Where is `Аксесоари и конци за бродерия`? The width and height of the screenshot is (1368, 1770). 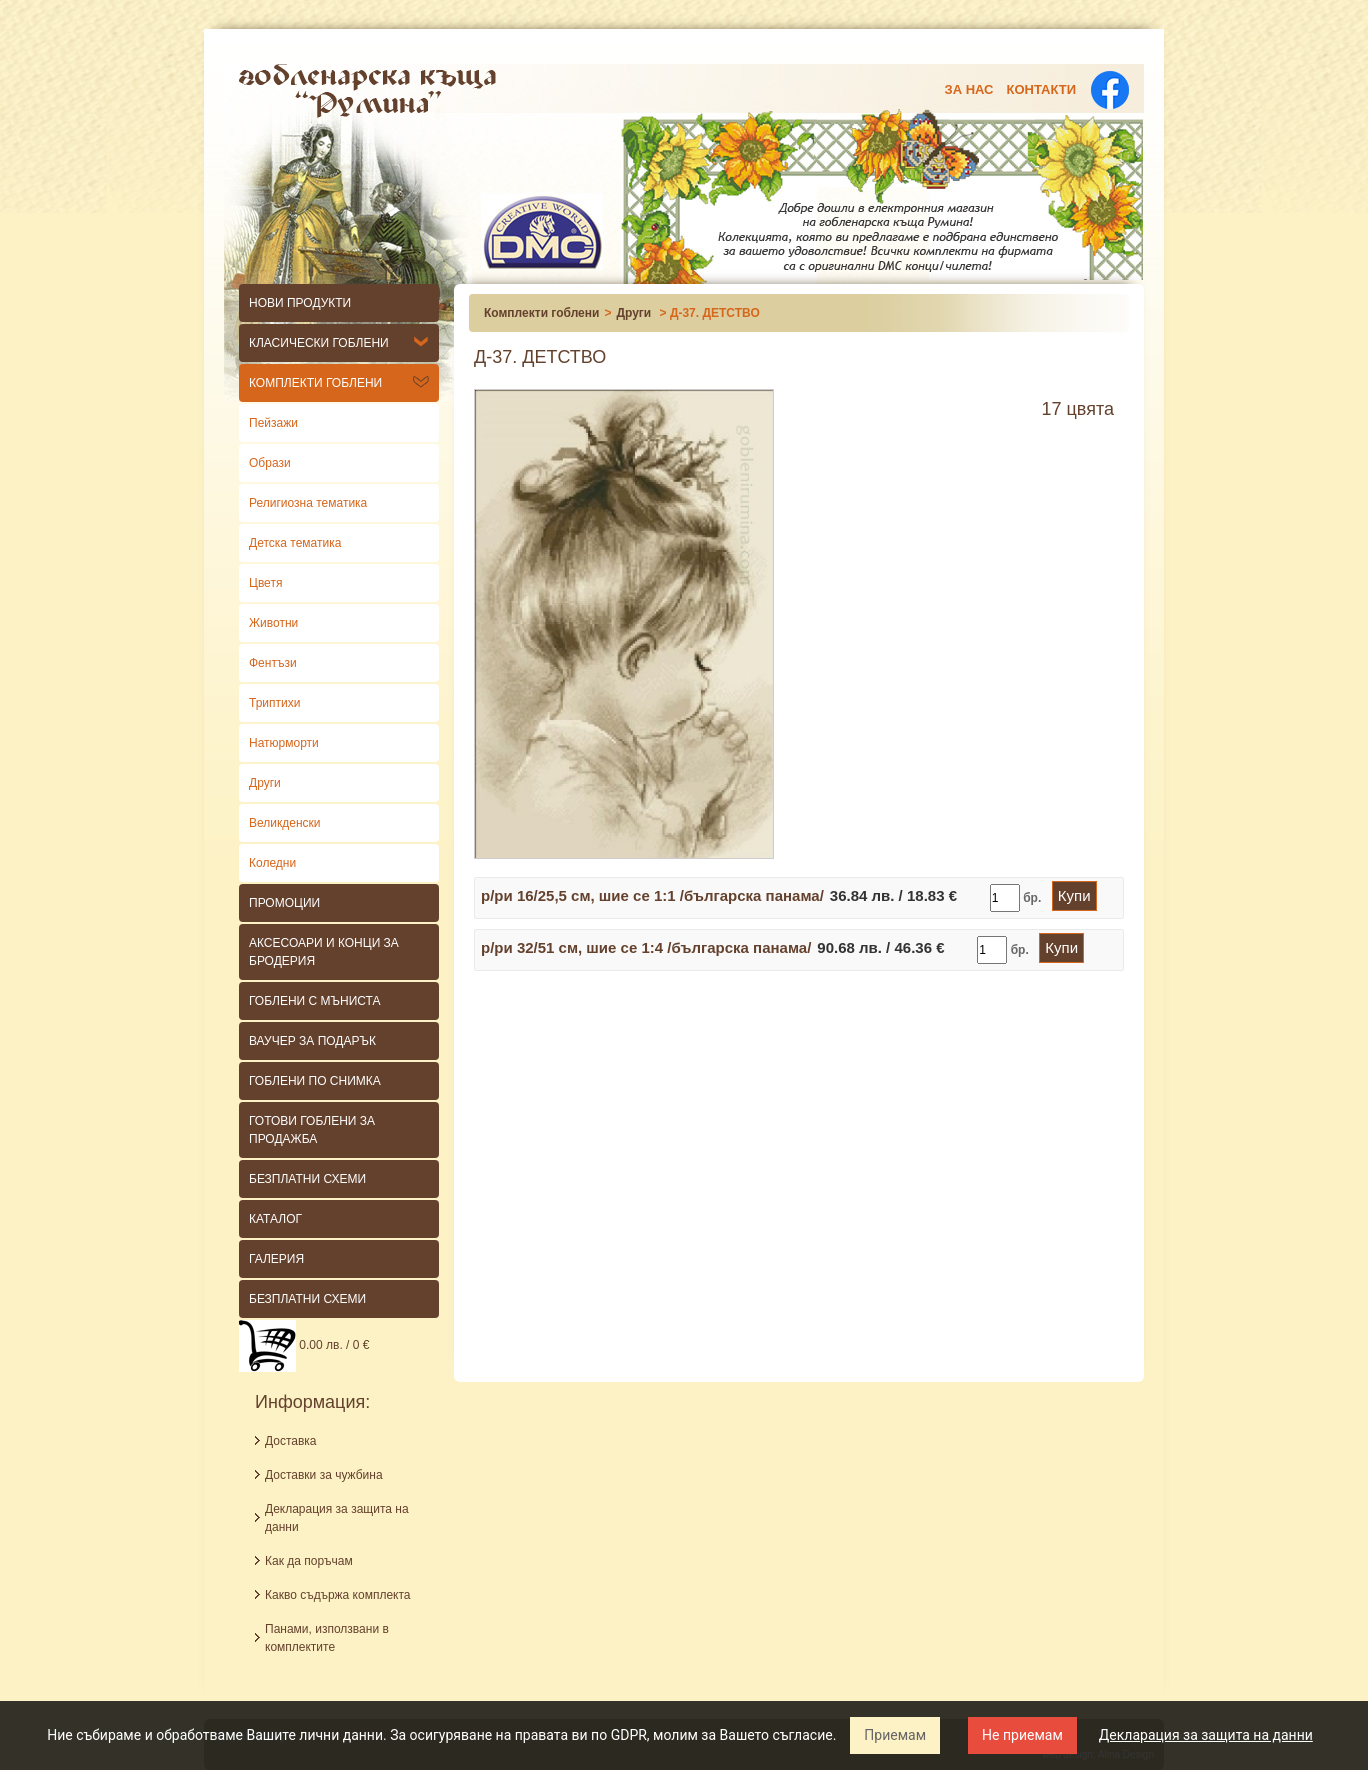 Аксесоари и конци за бродерия is located at coordinates (324, 952).